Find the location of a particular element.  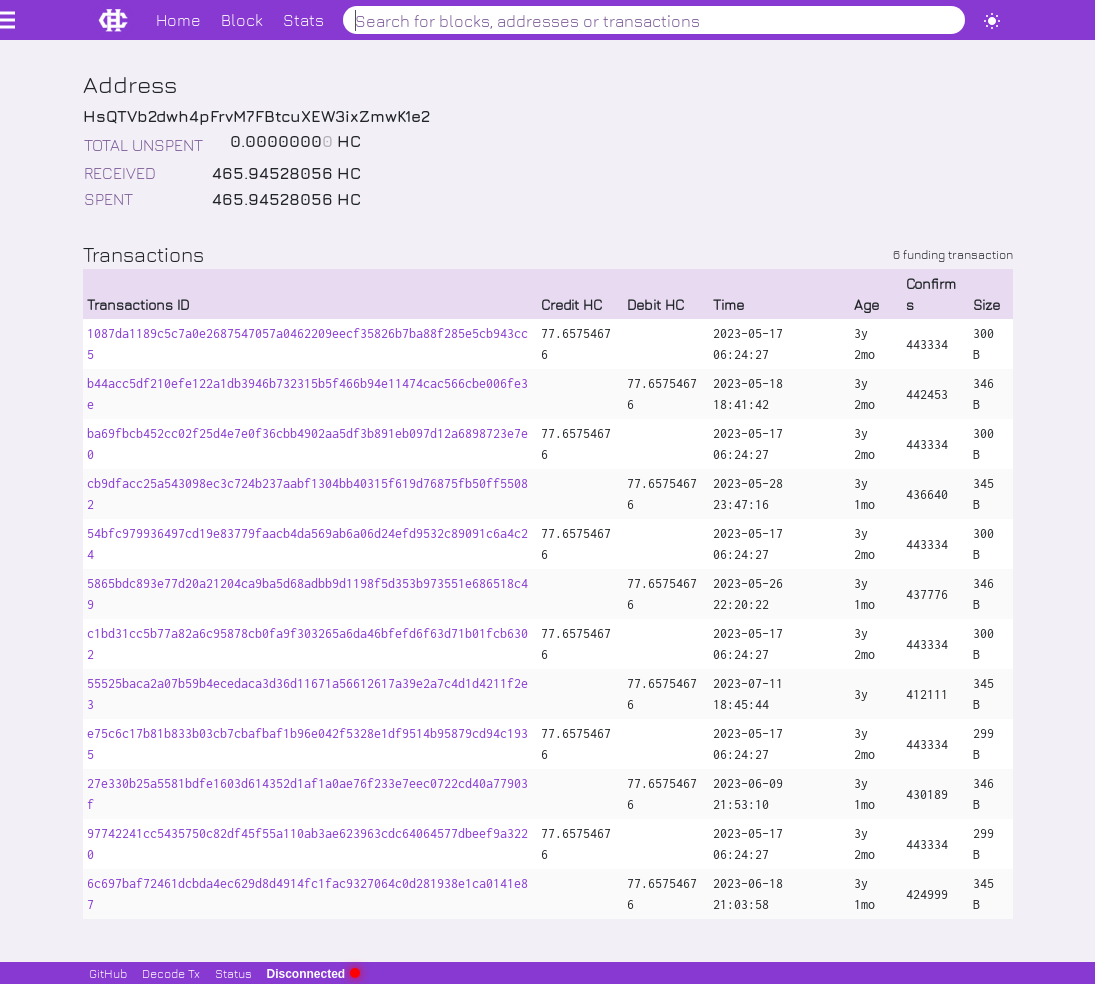

Block is located at coordinates (242, 19).